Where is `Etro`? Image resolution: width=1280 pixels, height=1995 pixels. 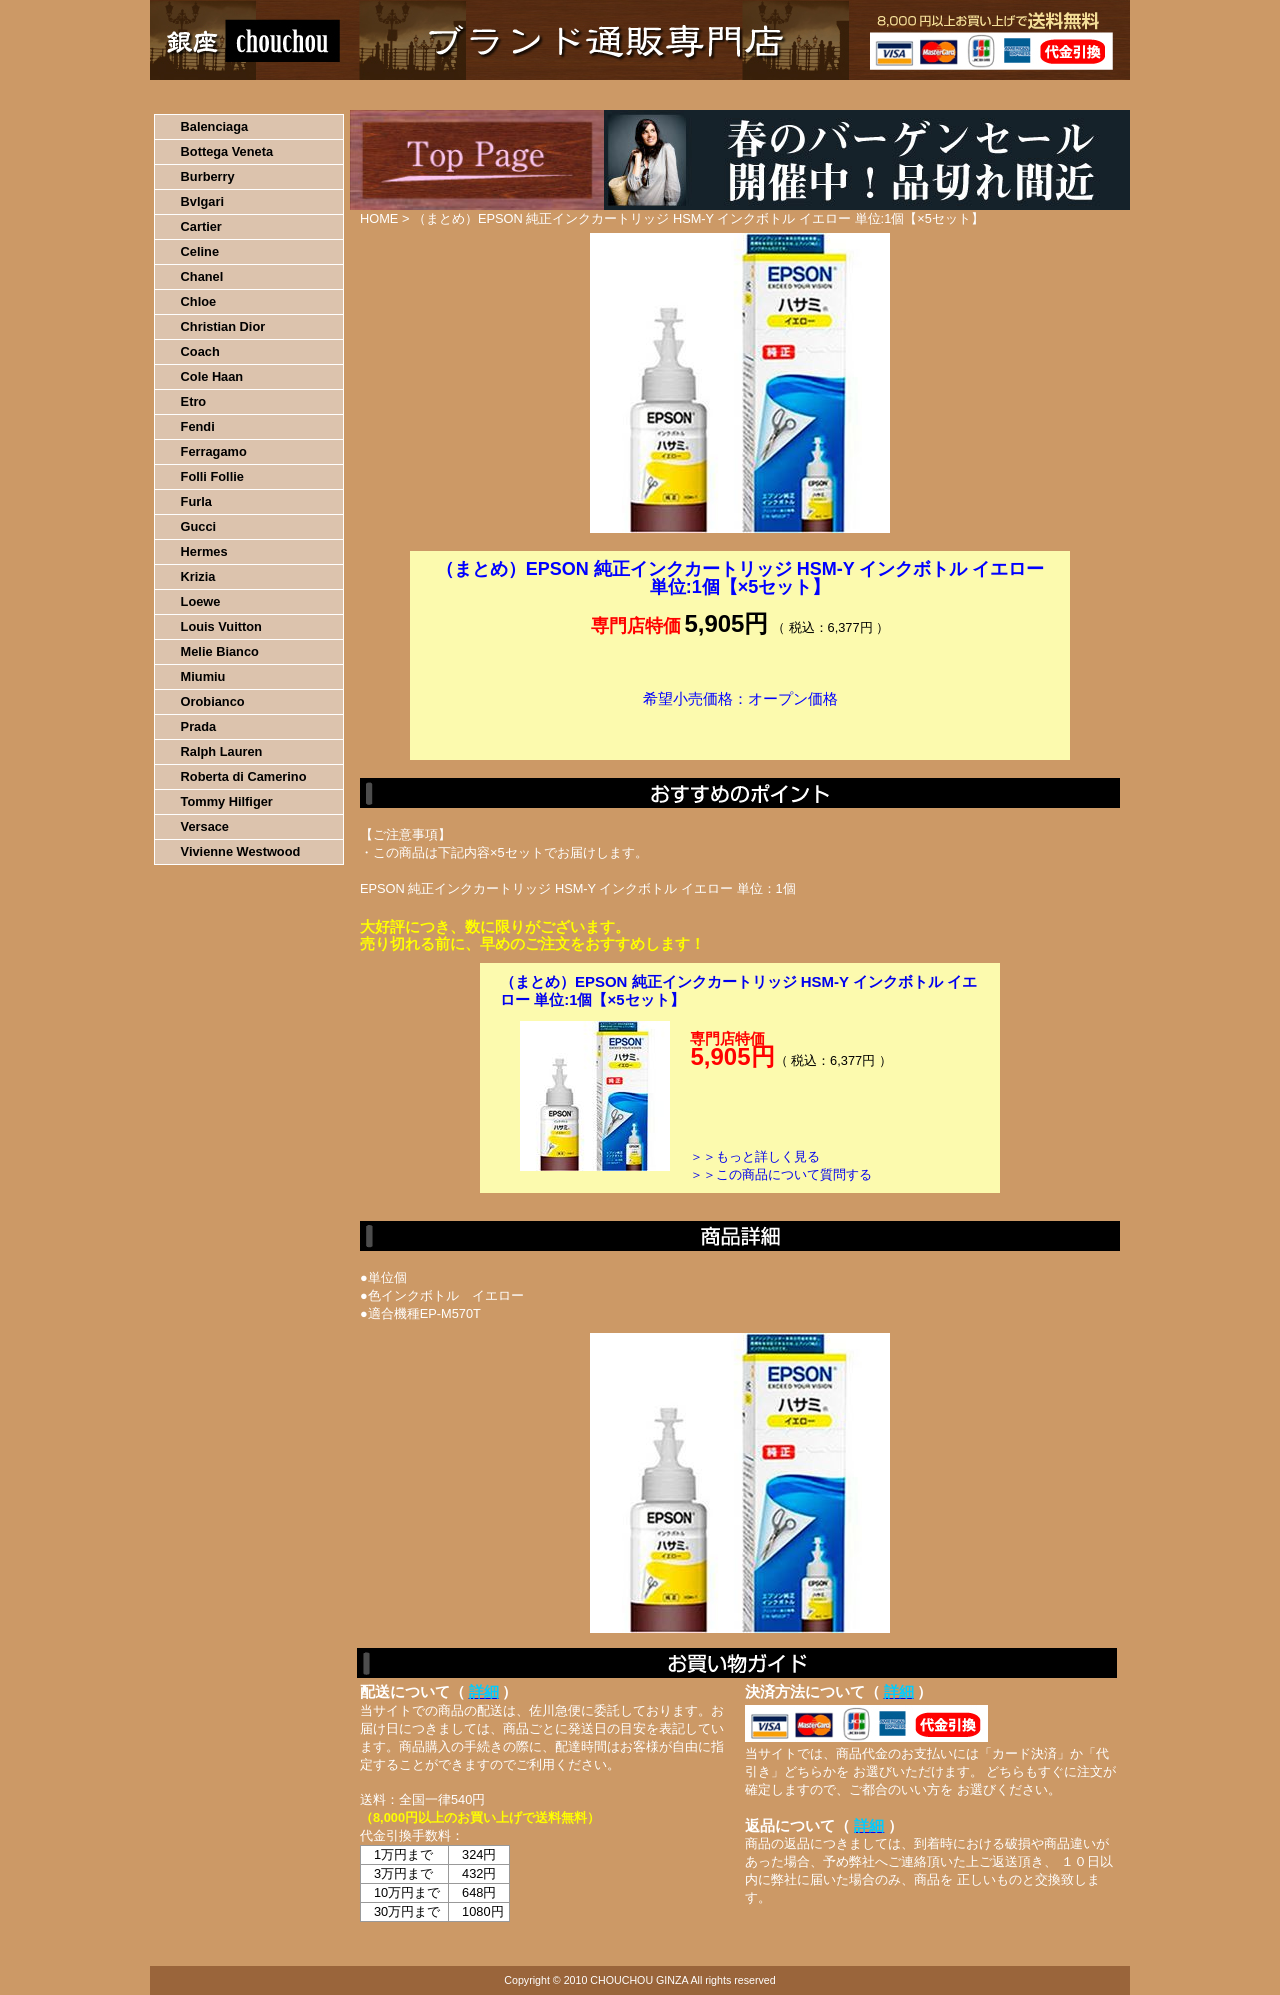
Etro is located at coordinates (194, 401).